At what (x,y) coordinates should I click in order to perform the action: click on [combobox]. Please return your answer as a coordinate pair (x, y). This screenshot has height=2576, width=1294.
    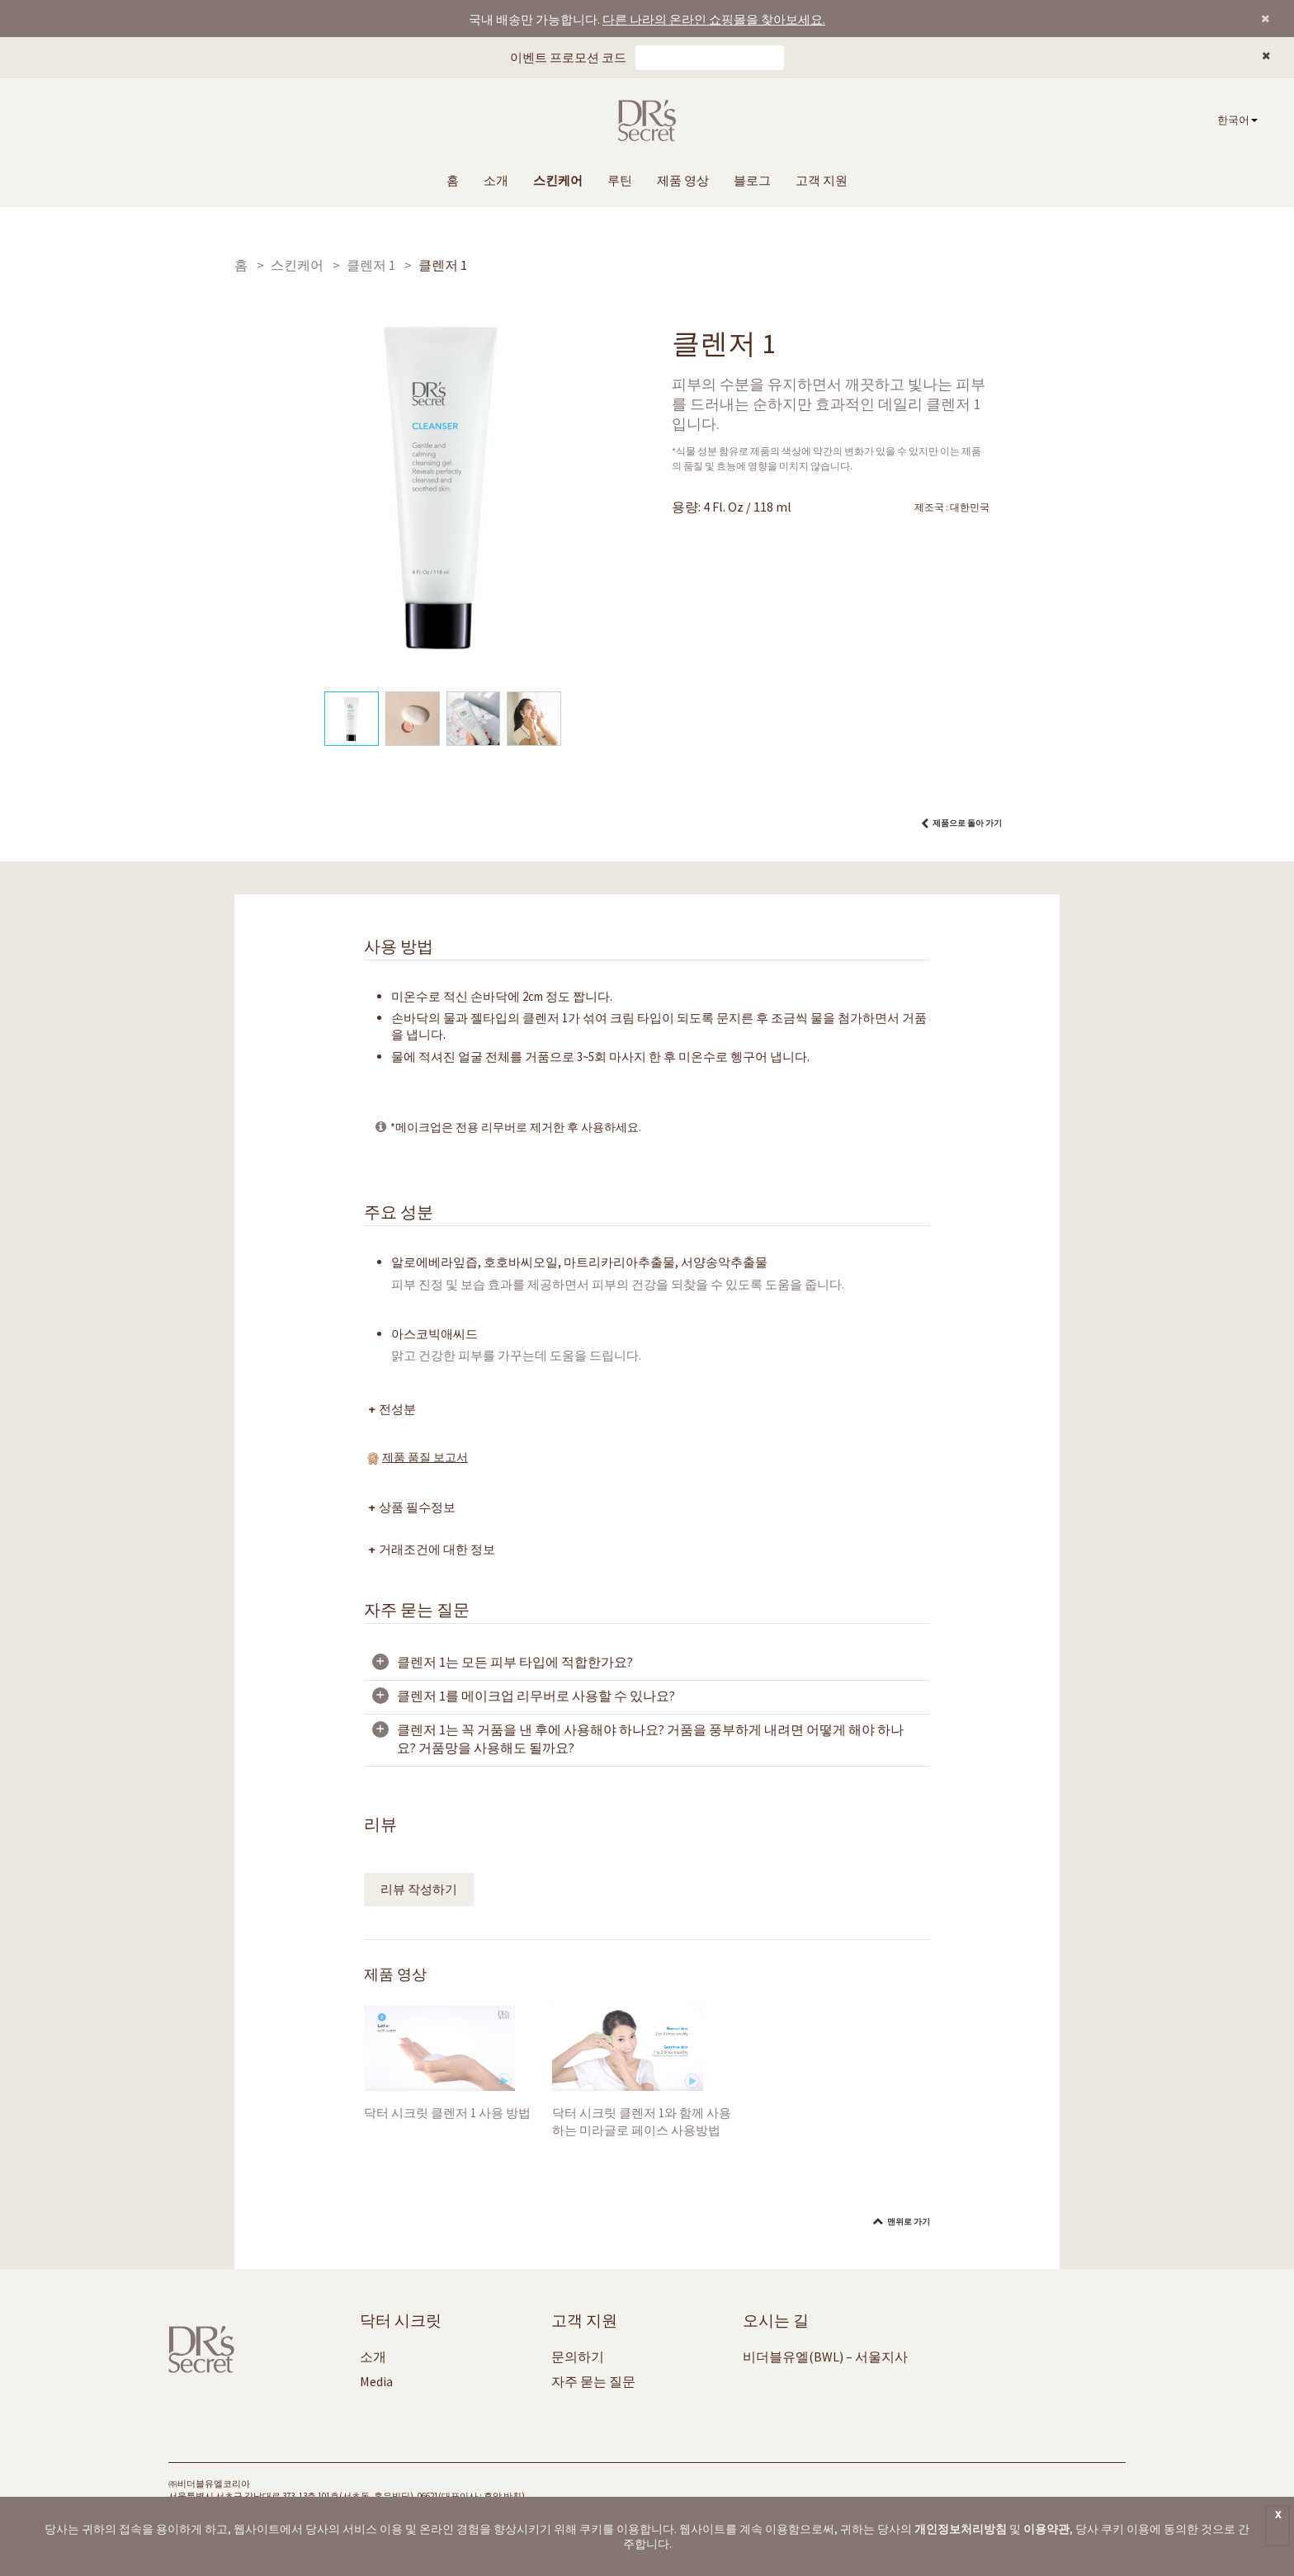
    Looking at the image, I should click on (1237, 121).